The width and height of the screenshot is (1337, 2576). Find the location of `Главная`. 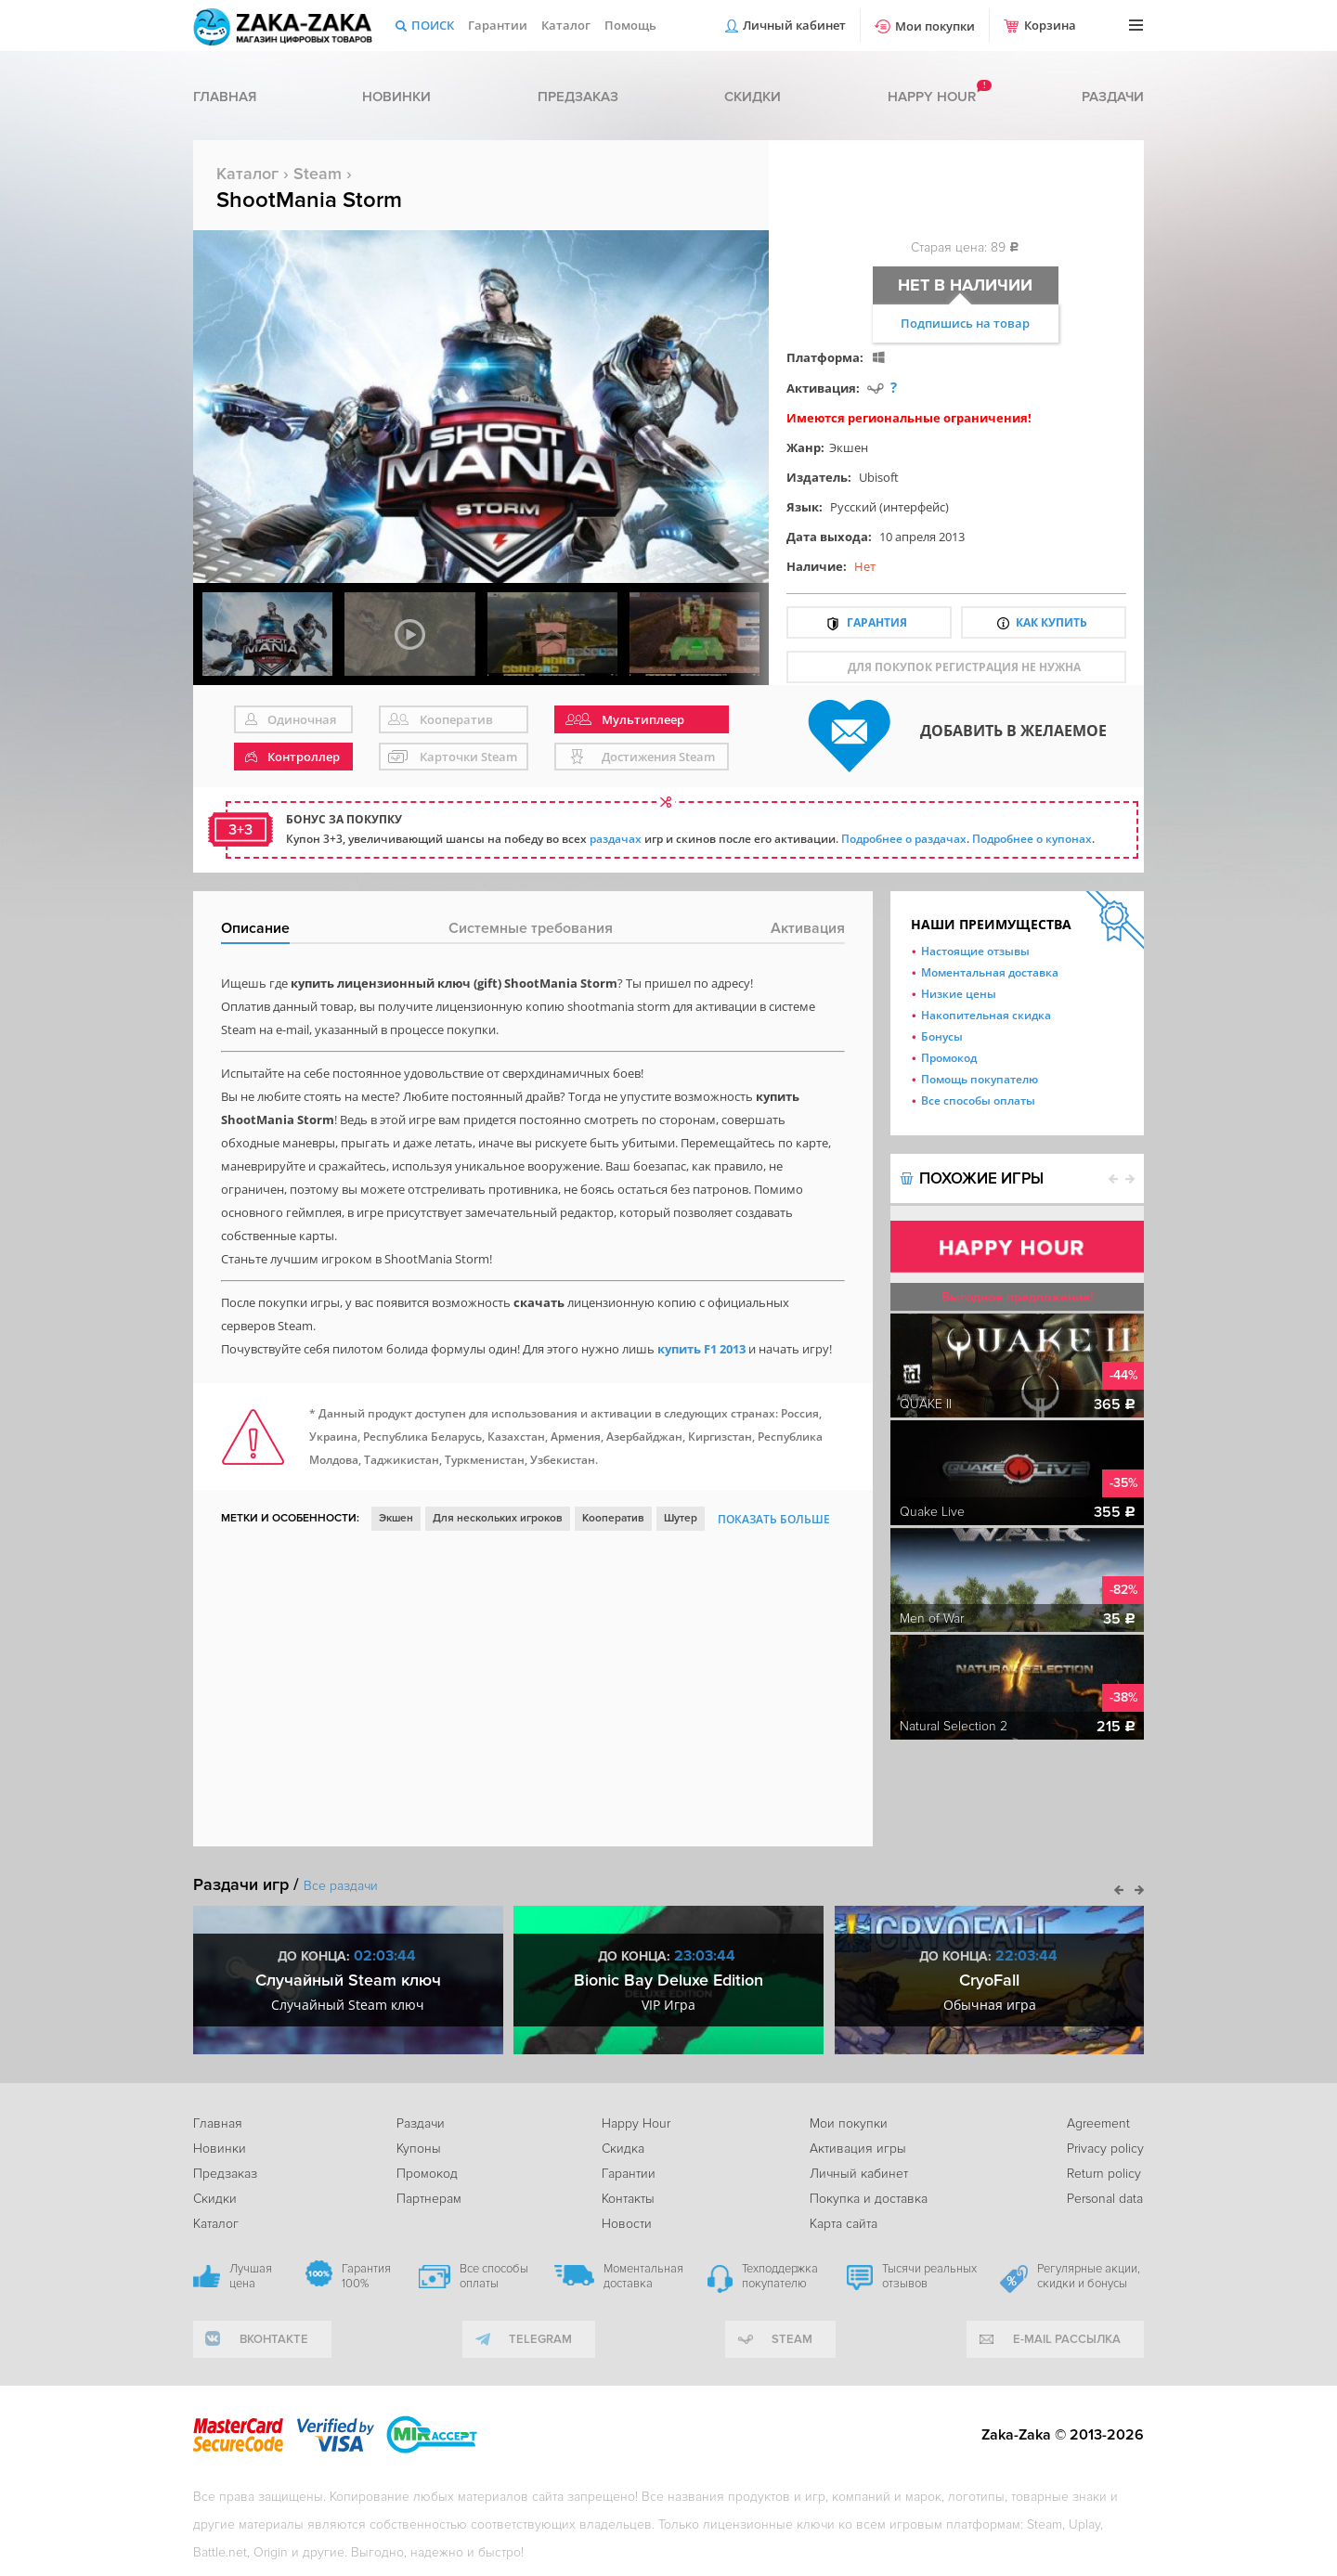

Главная is located at coordinates (224, 96).